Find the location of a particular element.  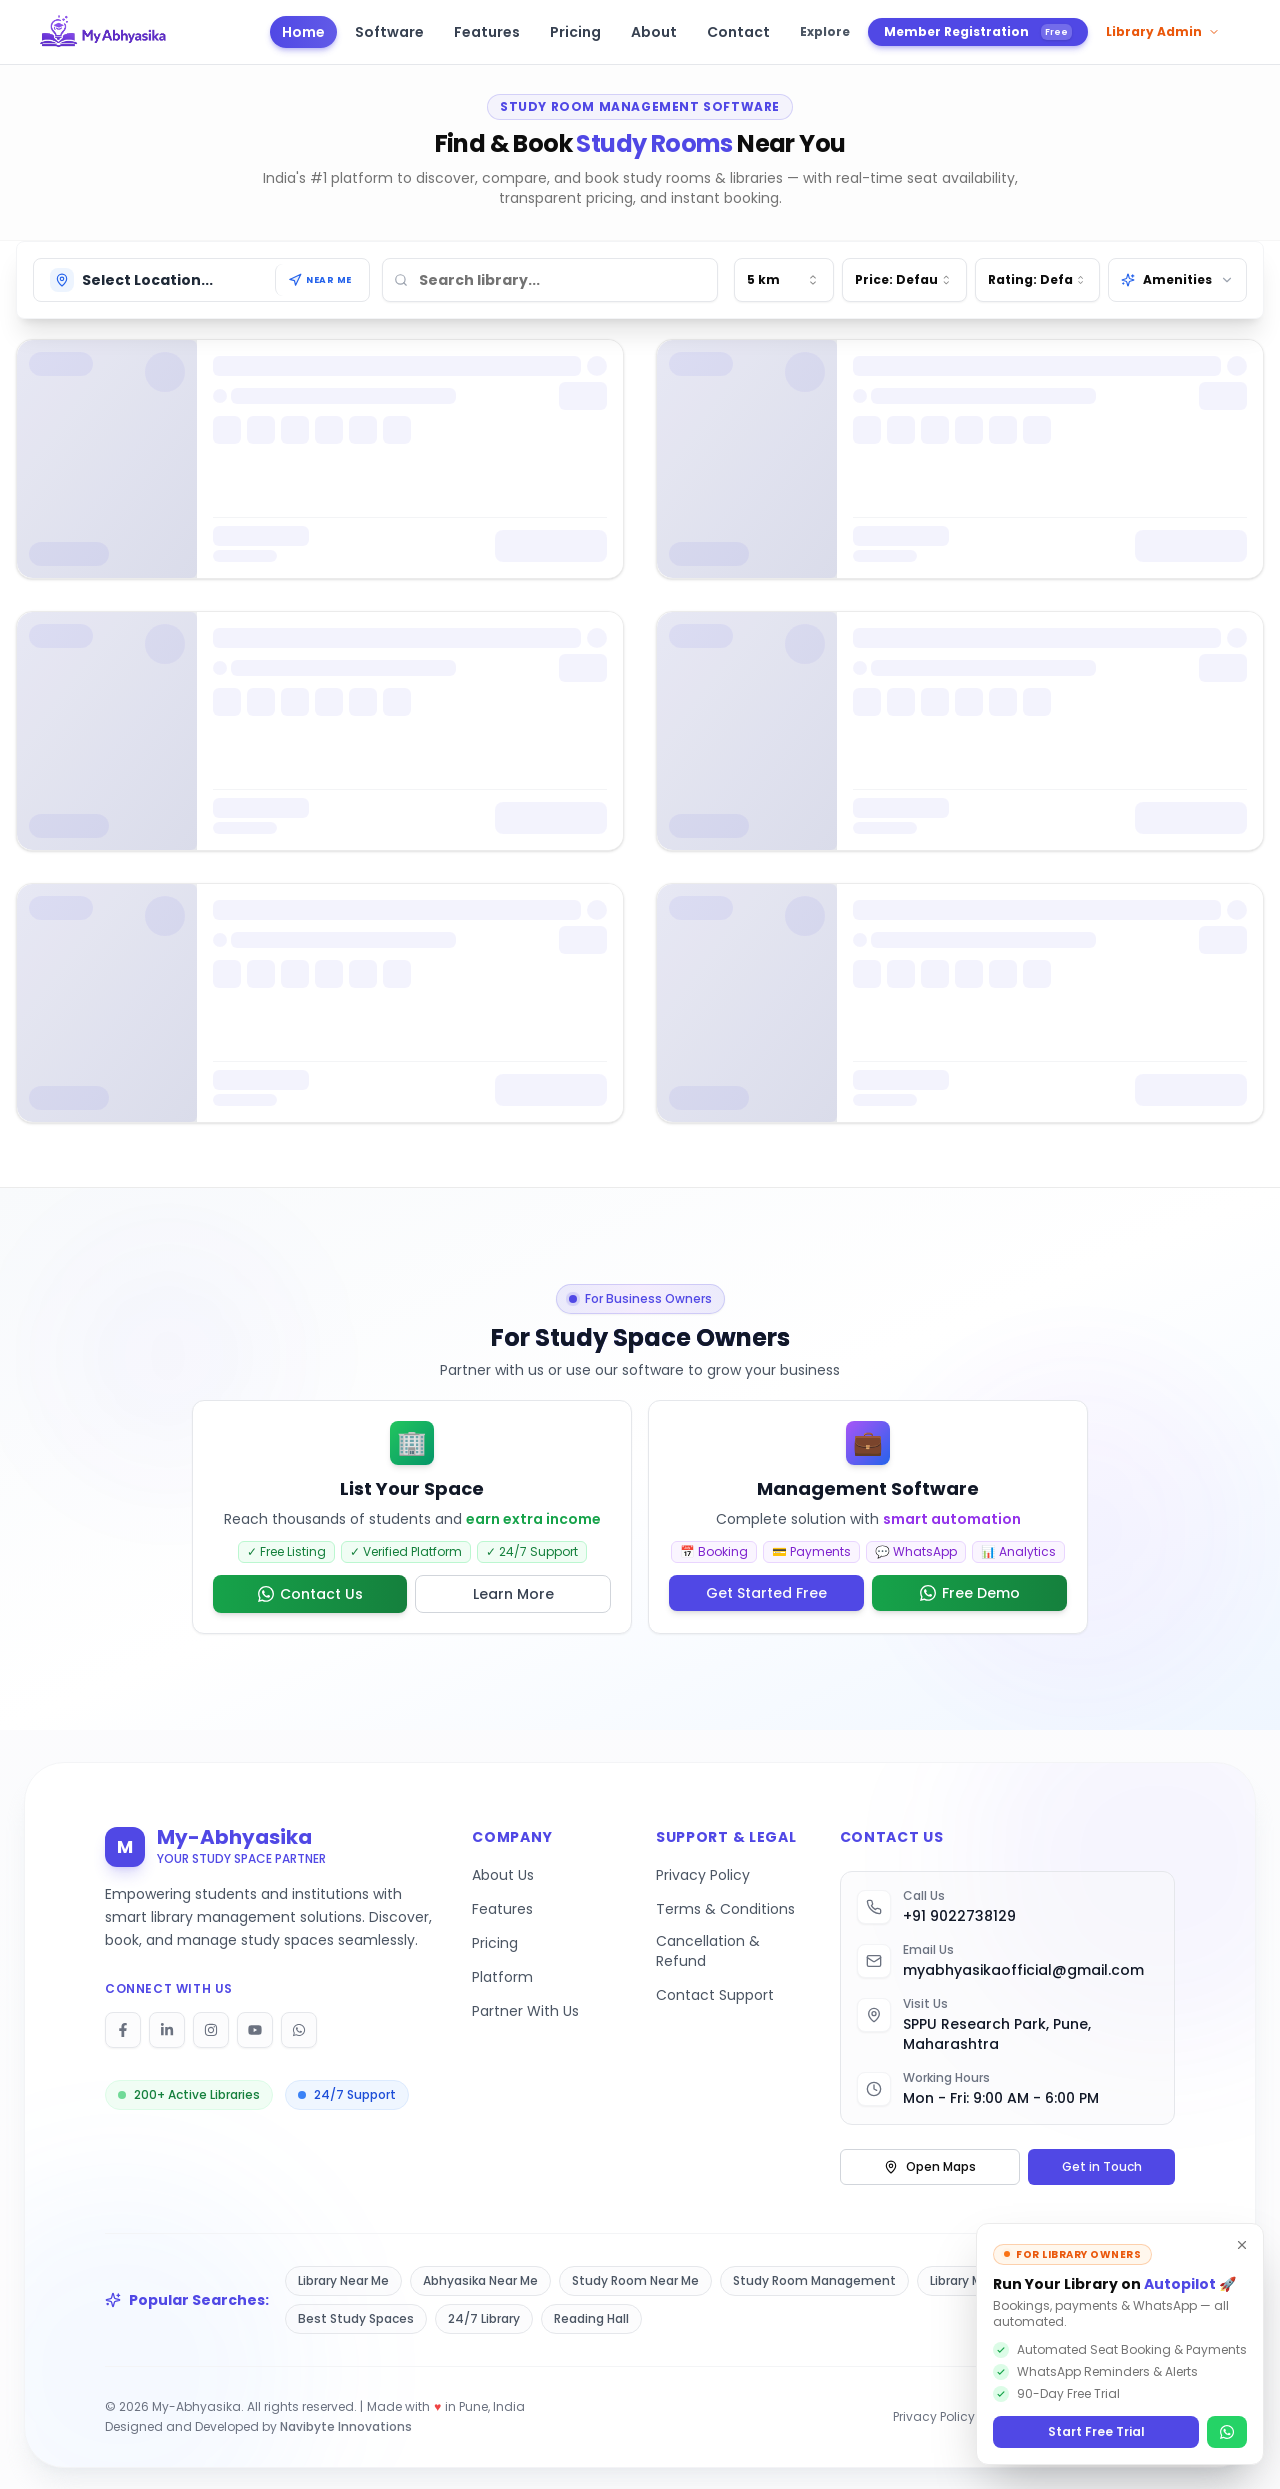

Study Room Near Me is located at coordinates (635, 2280).